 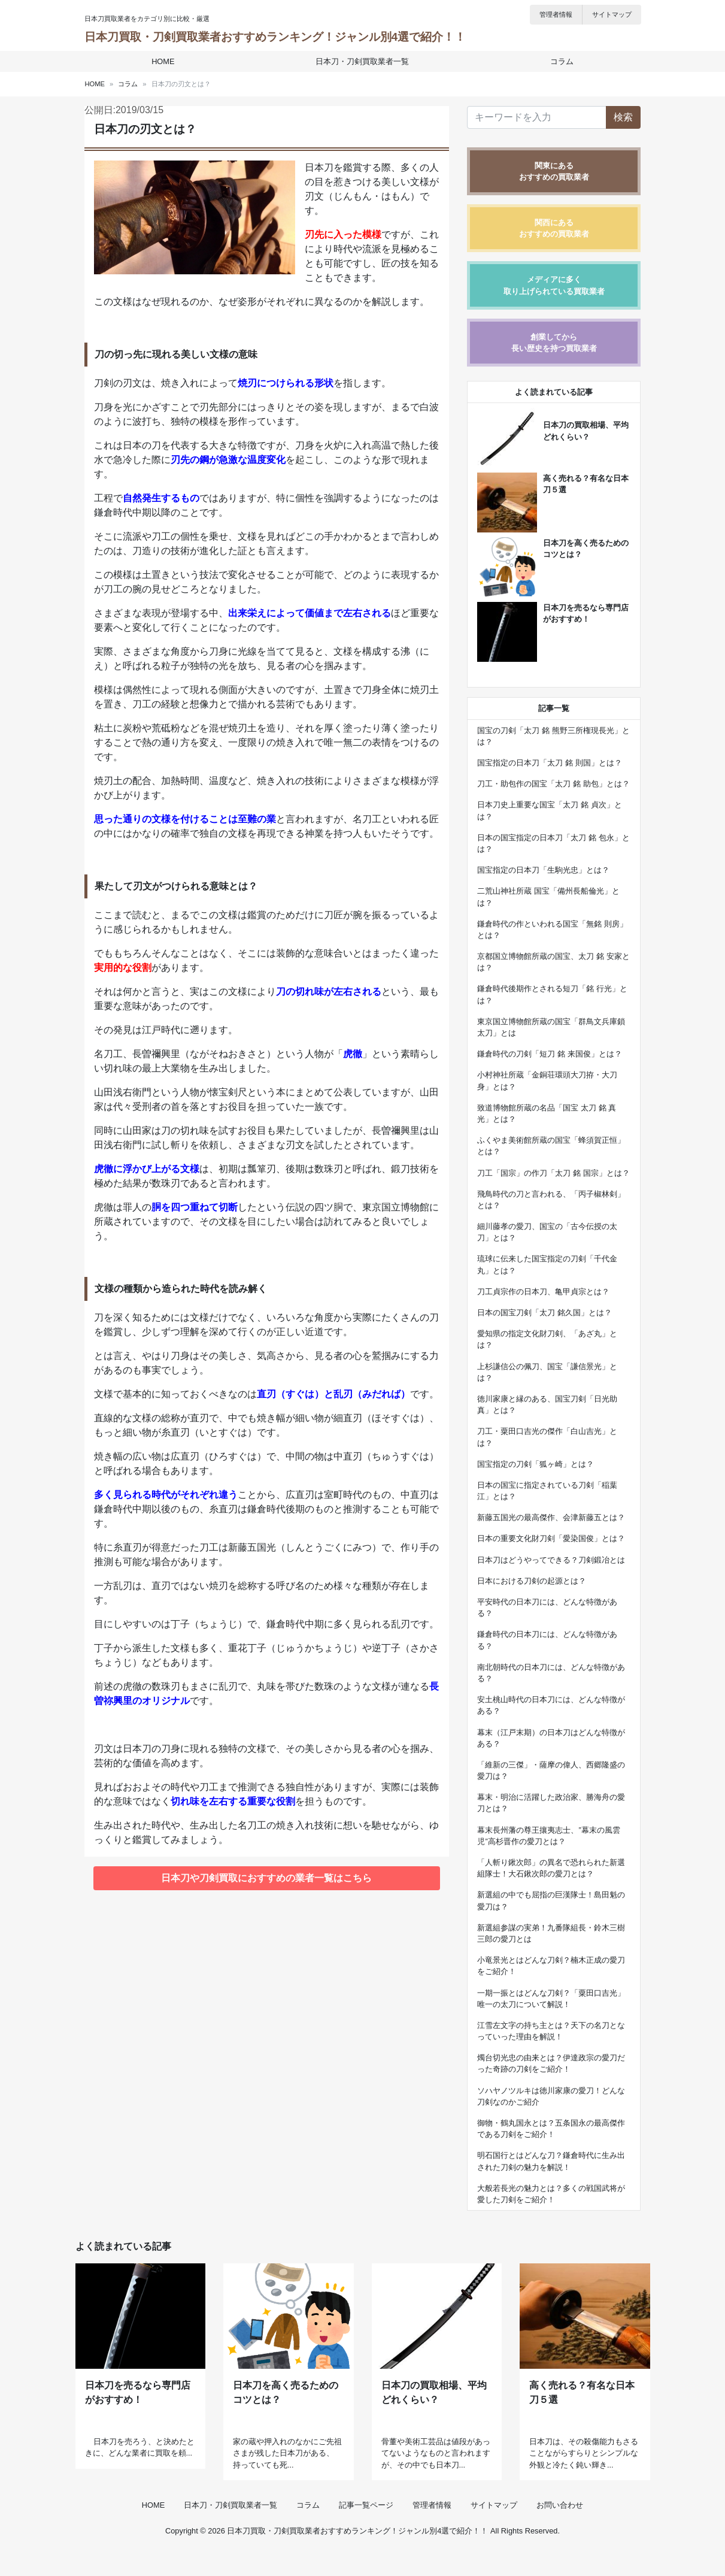 I want to click on 関西にあるおすすめの買取業者, so click(x=554, y=228).